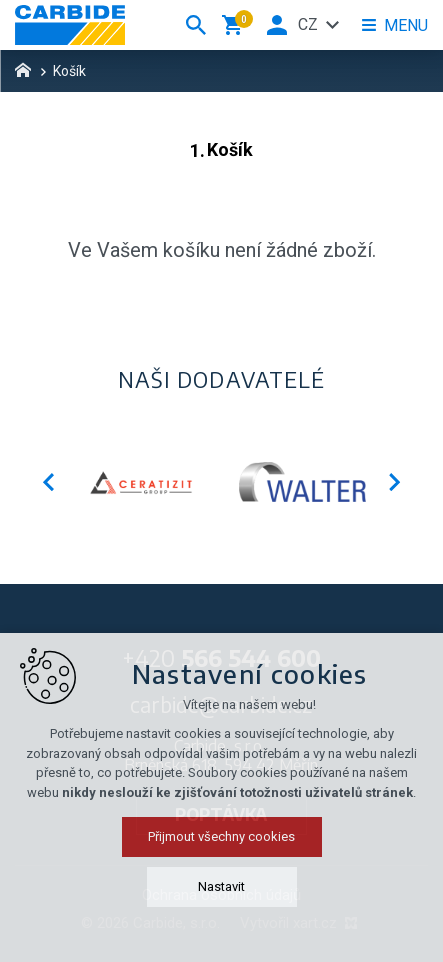 The height and width of the screenshot is (962, 443). What do you see at coordinates (221, 886) in the screenshot?
I see `Nastavit` at bounding box center [221, 886].